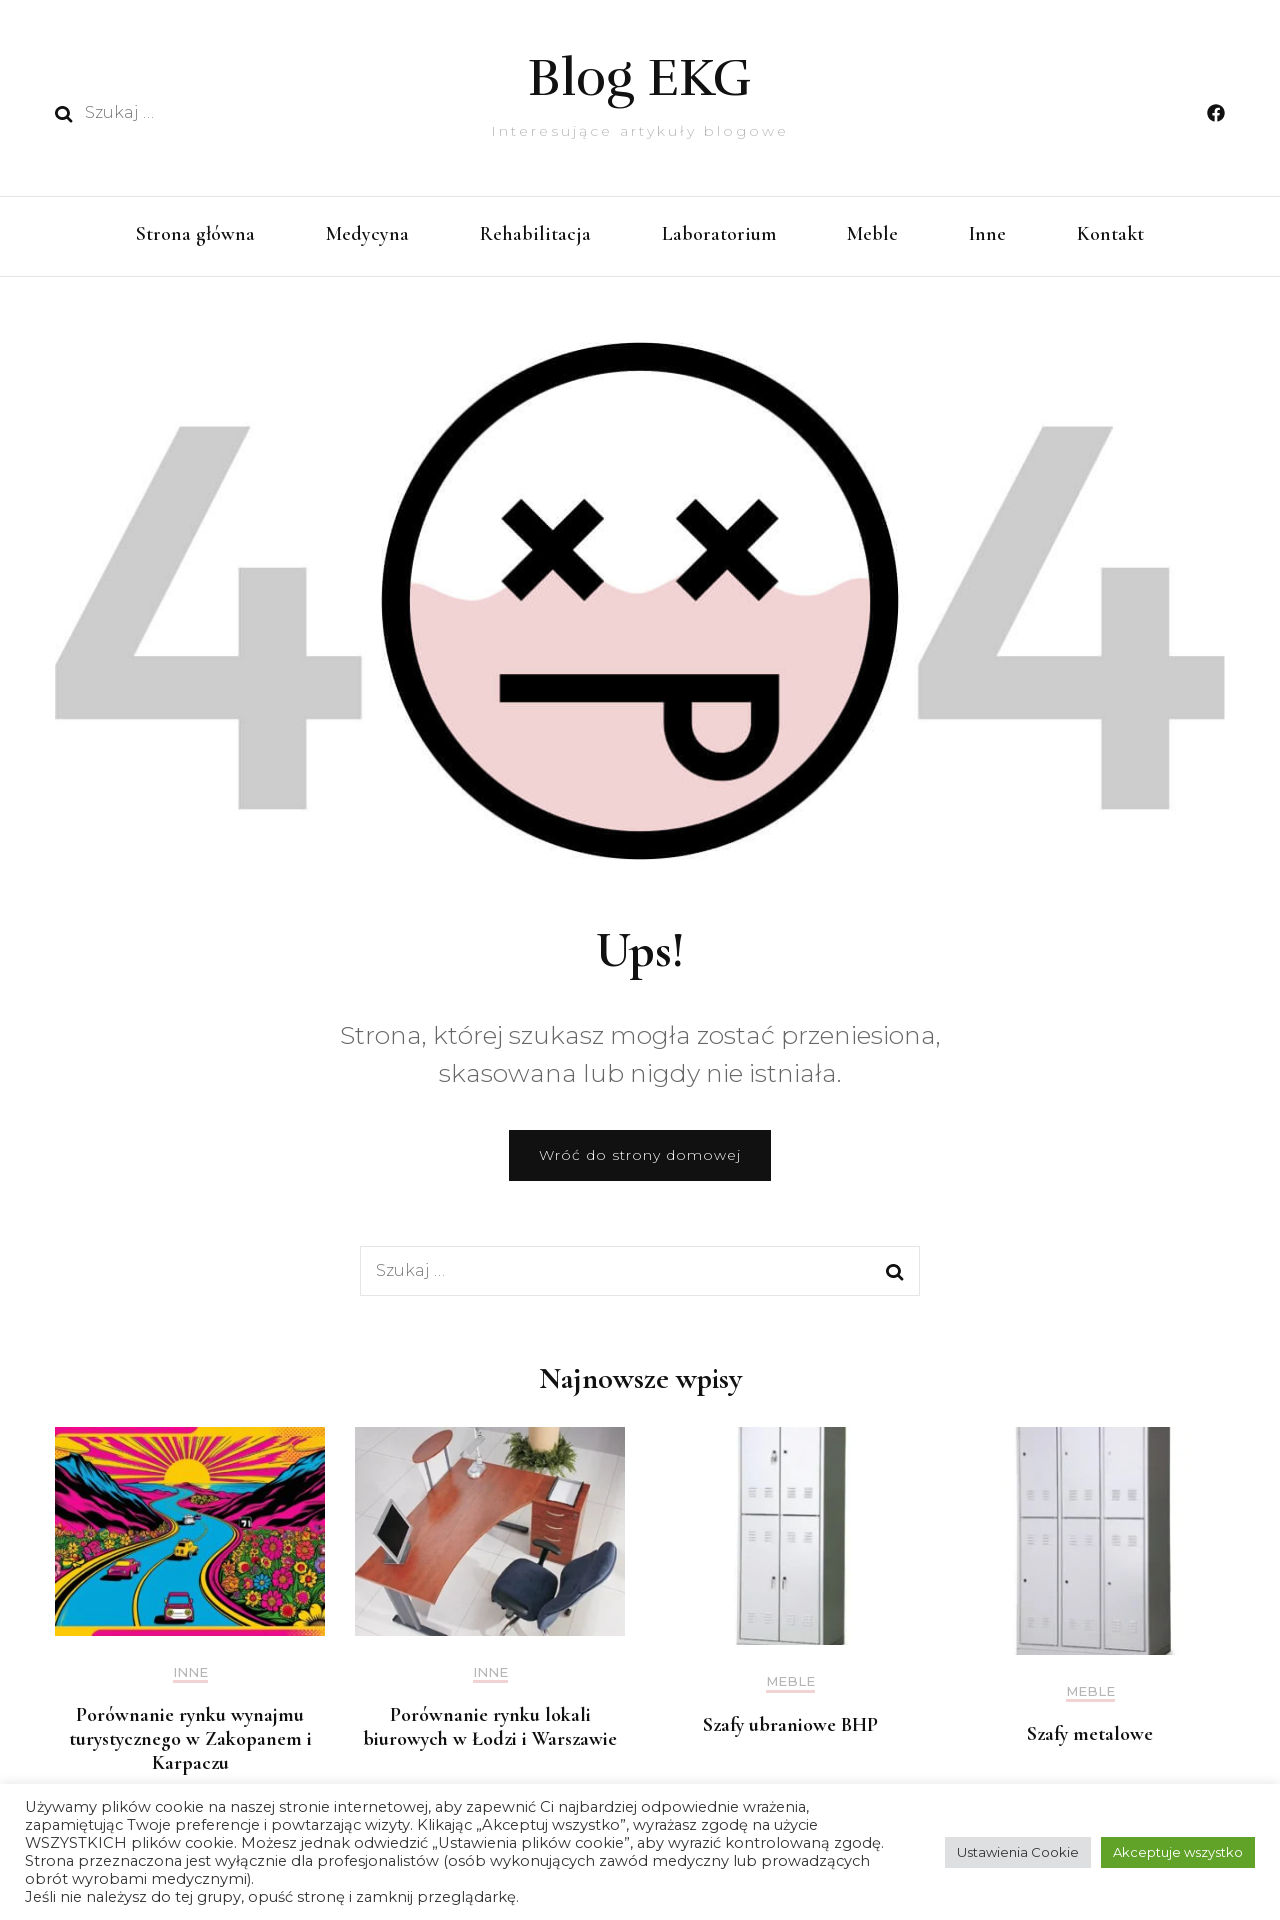  I want to click on Laboratorium, so click(719, 234).